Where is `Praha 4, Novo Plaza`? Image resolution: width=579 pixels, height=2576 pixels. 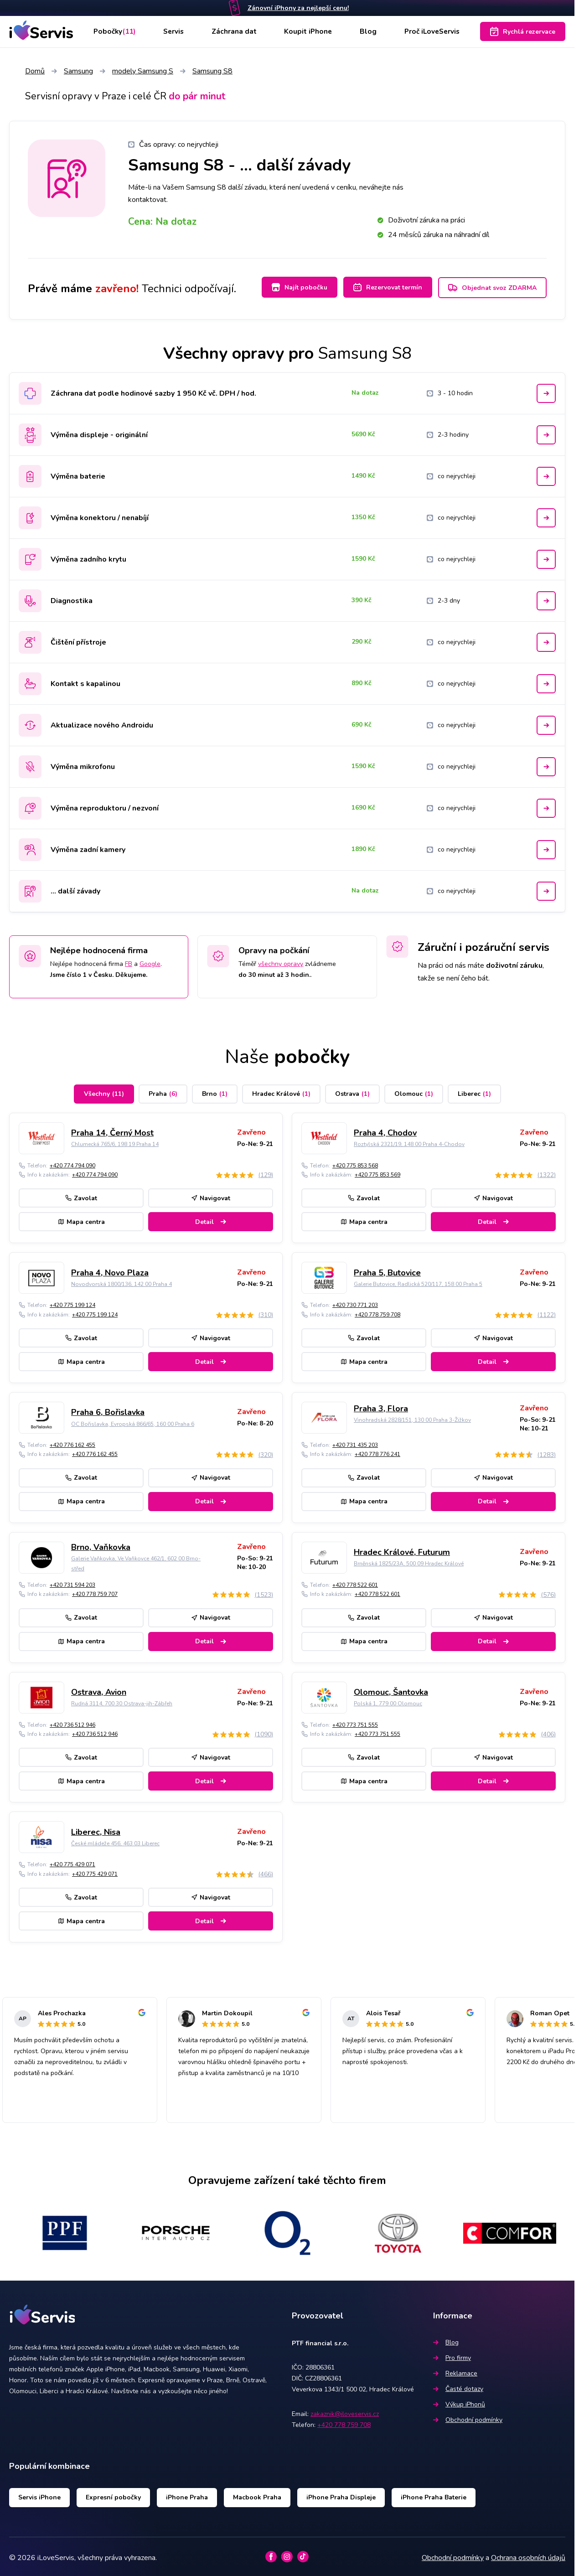
Praha 4, Novo Plaza is located at coordinates (110, 1270).